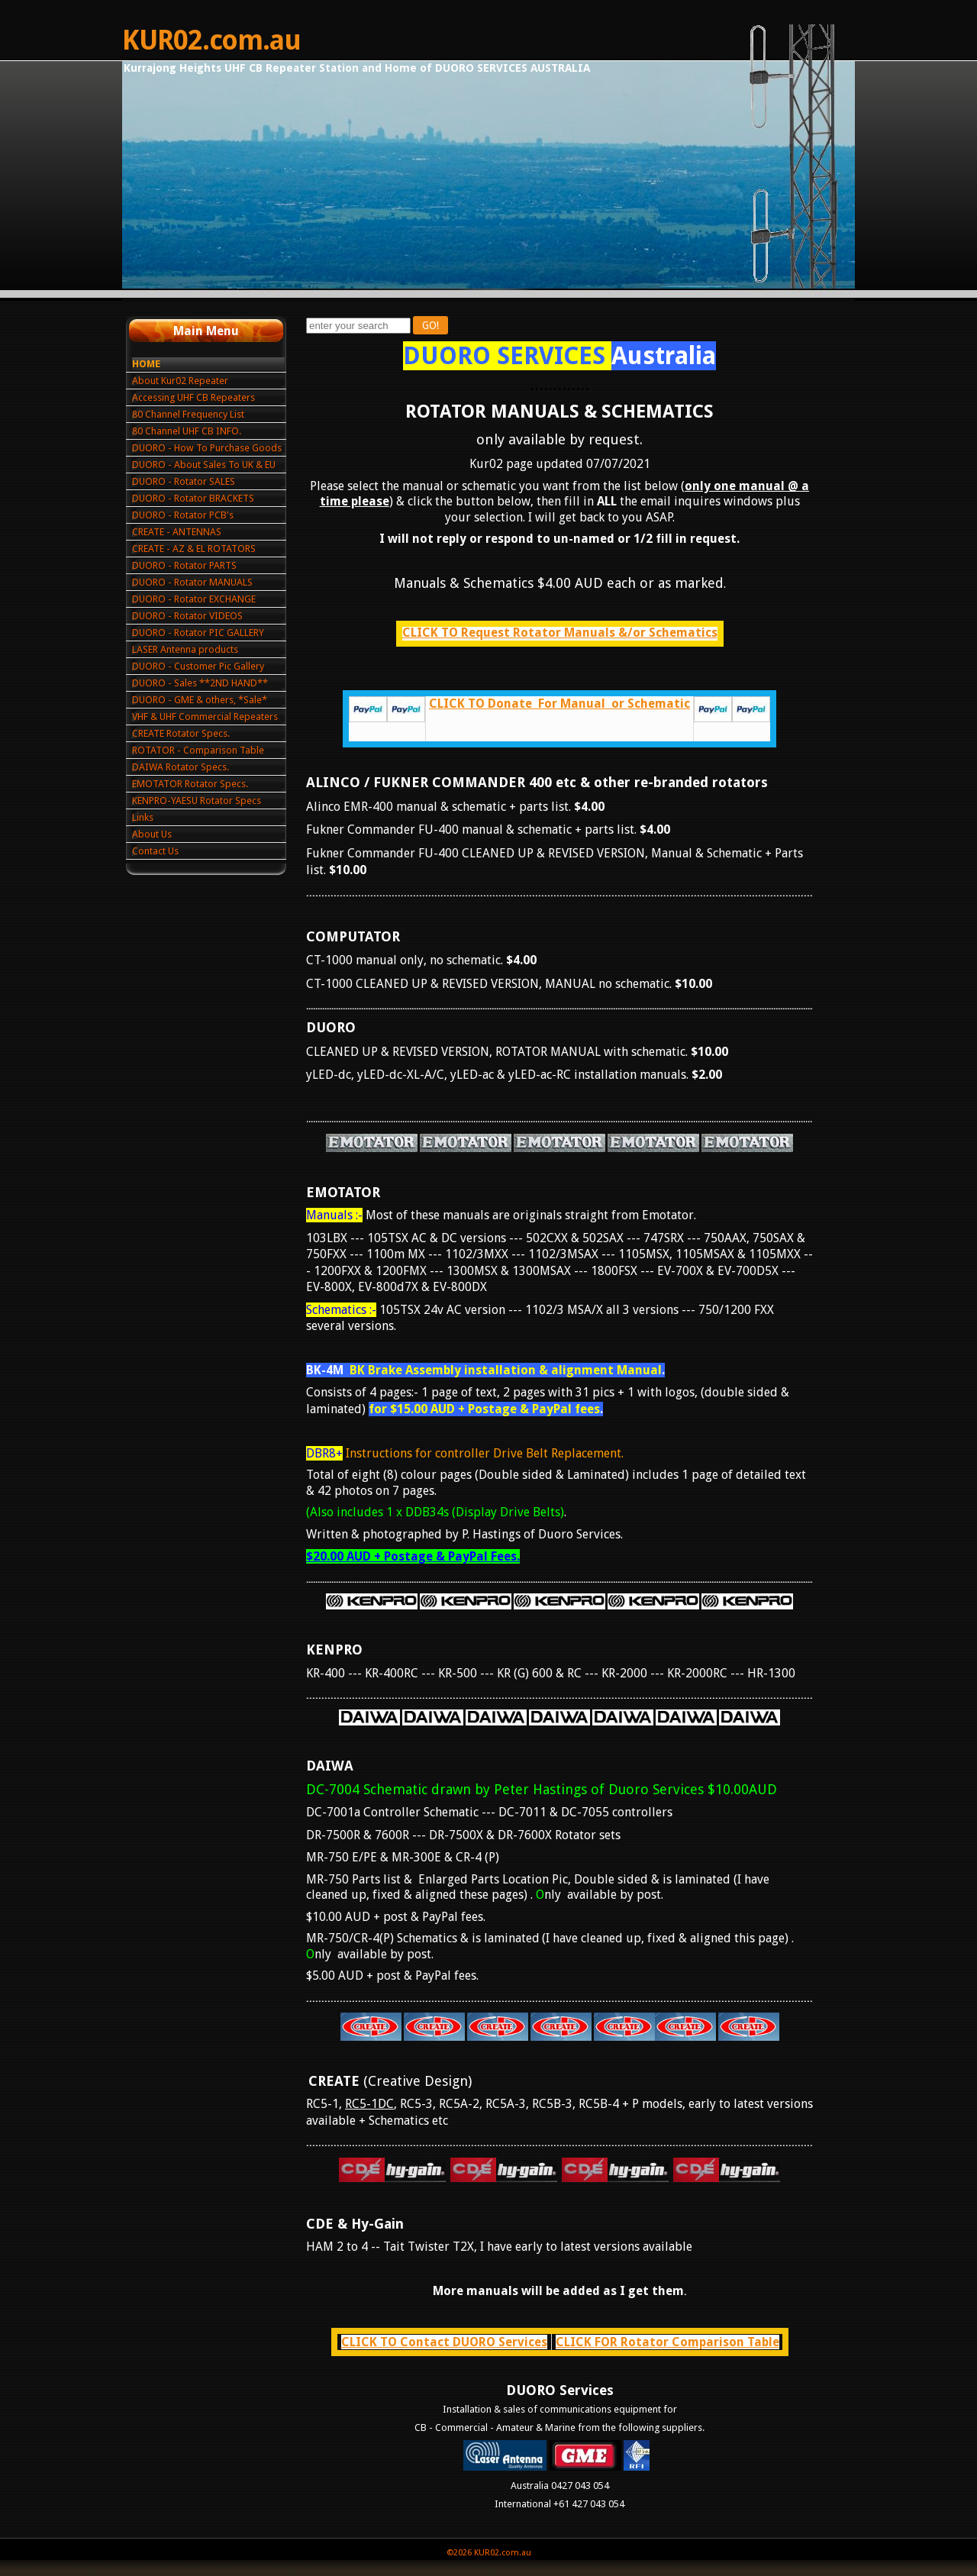 The image size is (977, 2576). I want to click on KUR02.com.au, so click(211, 40).